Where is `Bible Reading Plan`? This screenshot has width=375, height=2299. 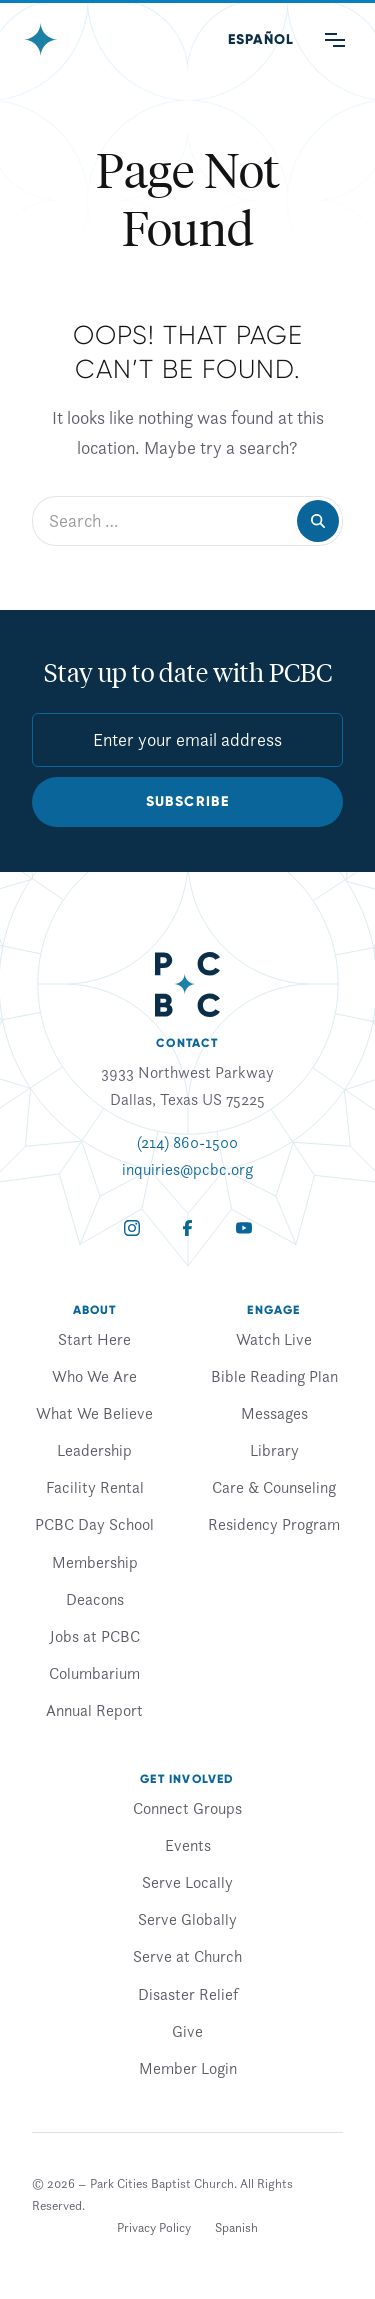 Bible Reading Plan is located at coordinates (274, 1376).